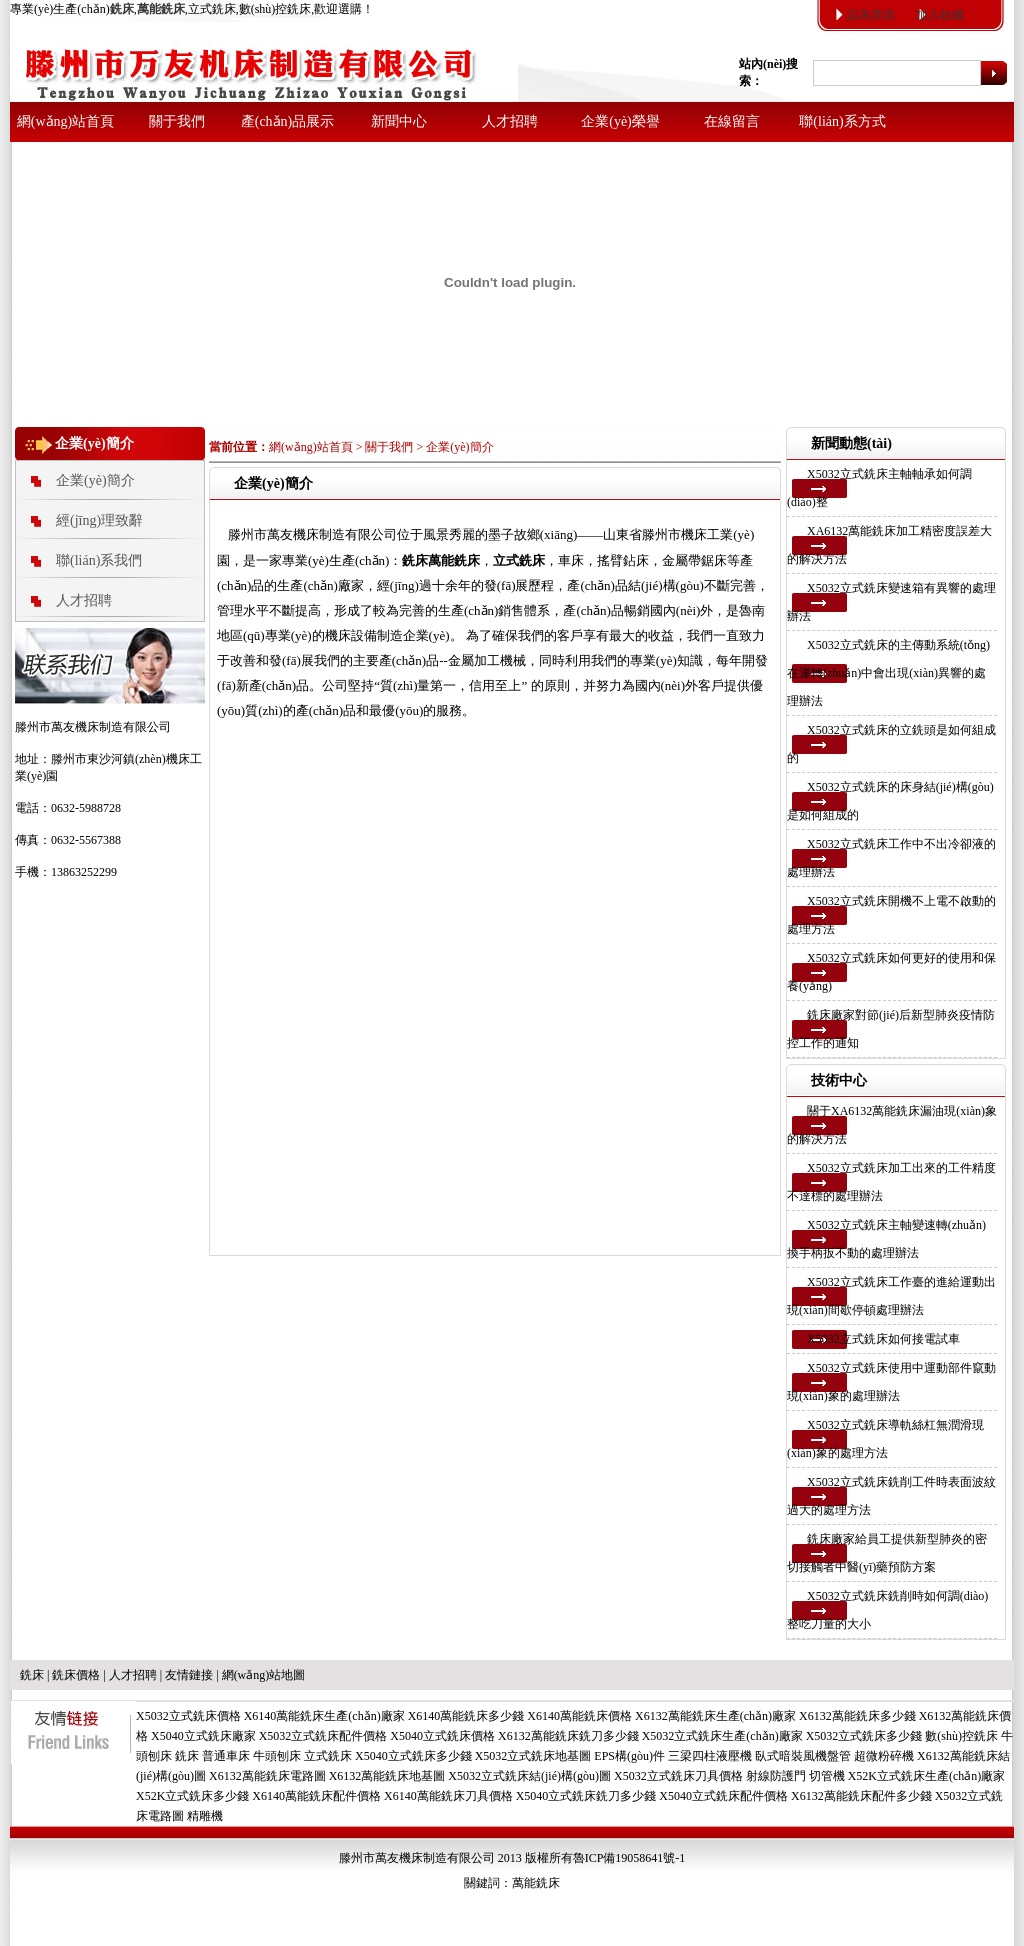  I want to click on 關于我們, so click(177, 121).